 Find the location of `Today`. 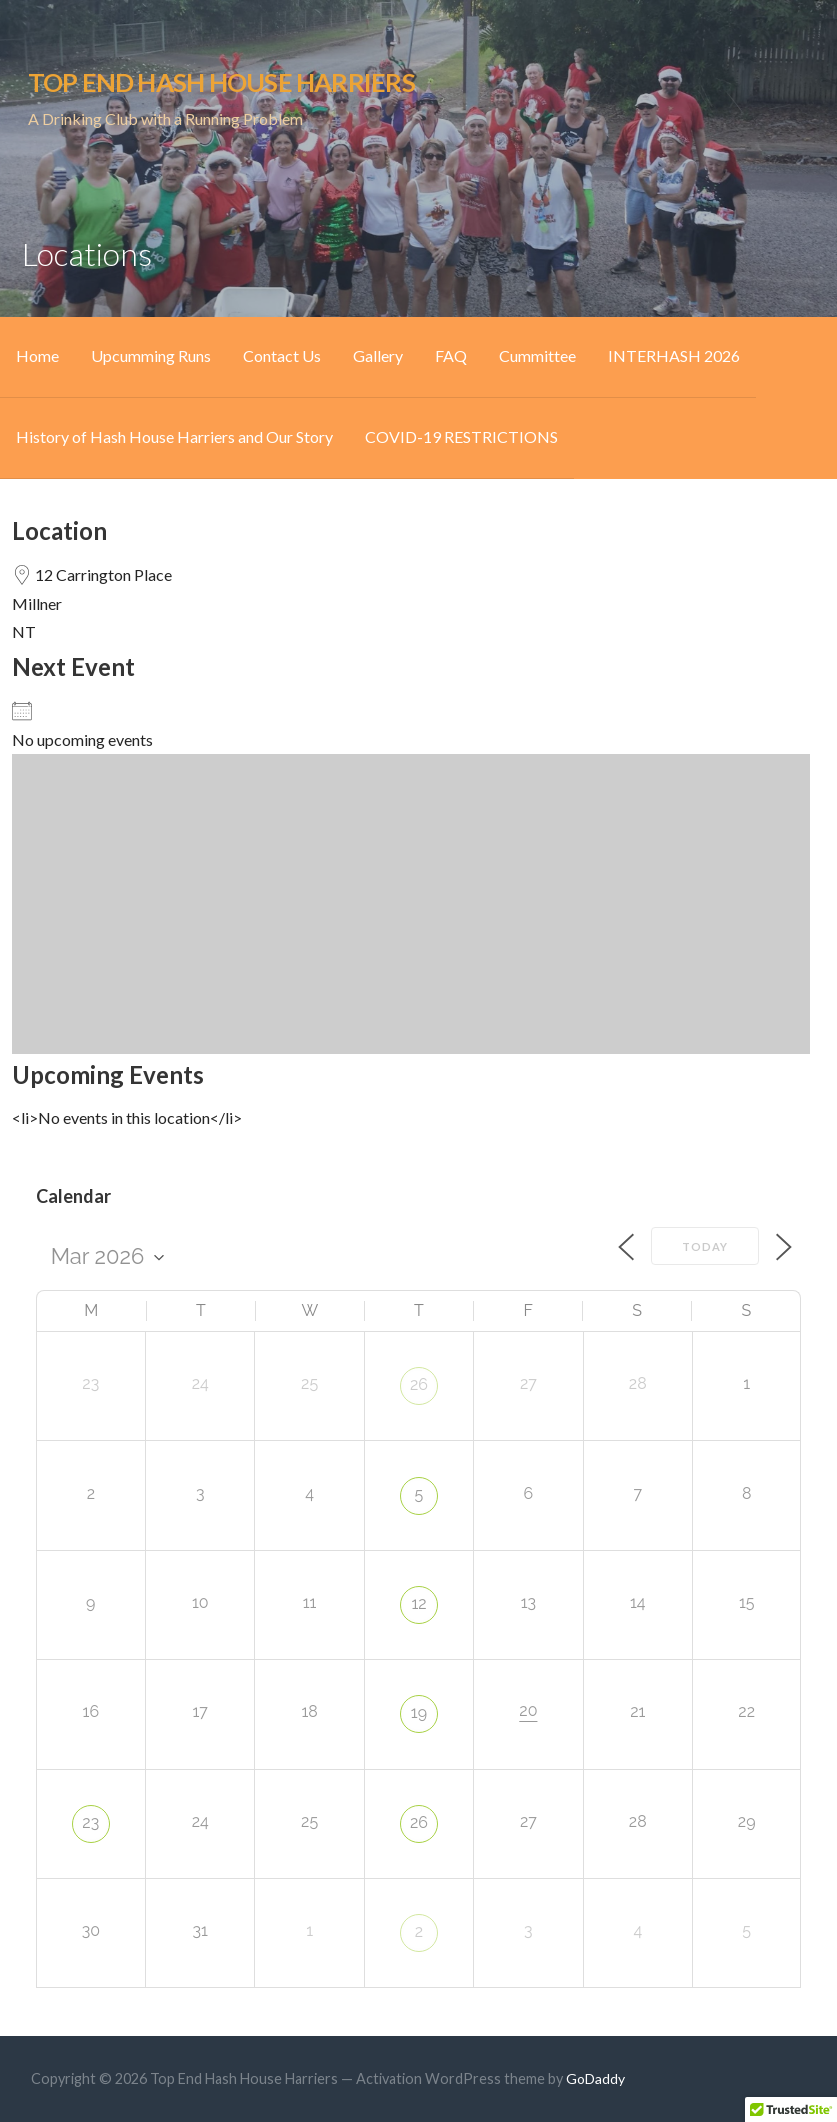

Today is located at coordinates (705, 1246).